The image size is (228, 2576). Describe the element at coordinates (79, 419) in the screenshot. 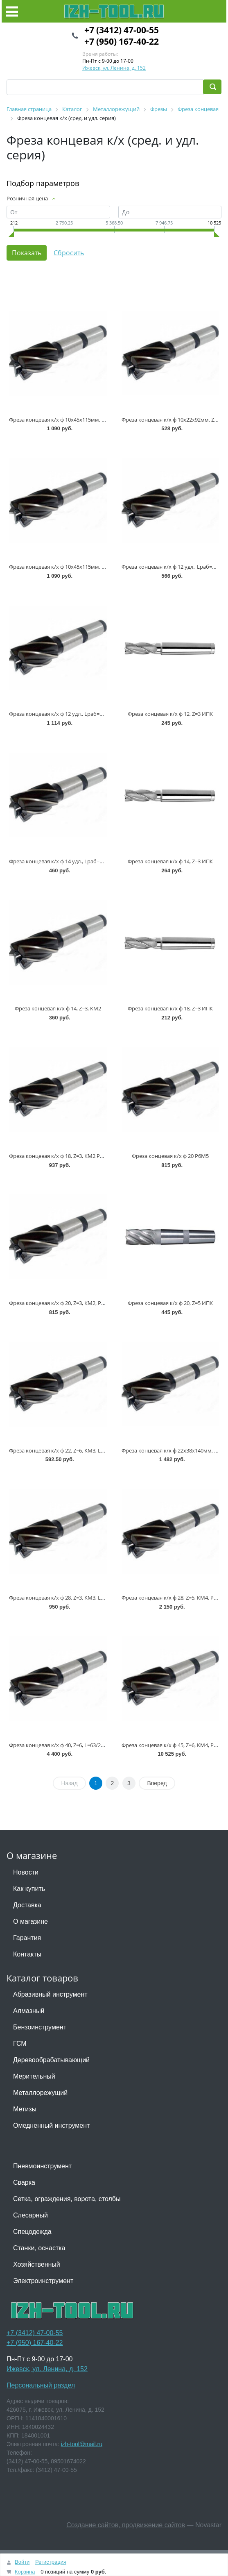

I see `Фреза концевая к/х ф 10х45х115мм, Z=4, КМ1, Р6М5 ТМ` at that location.